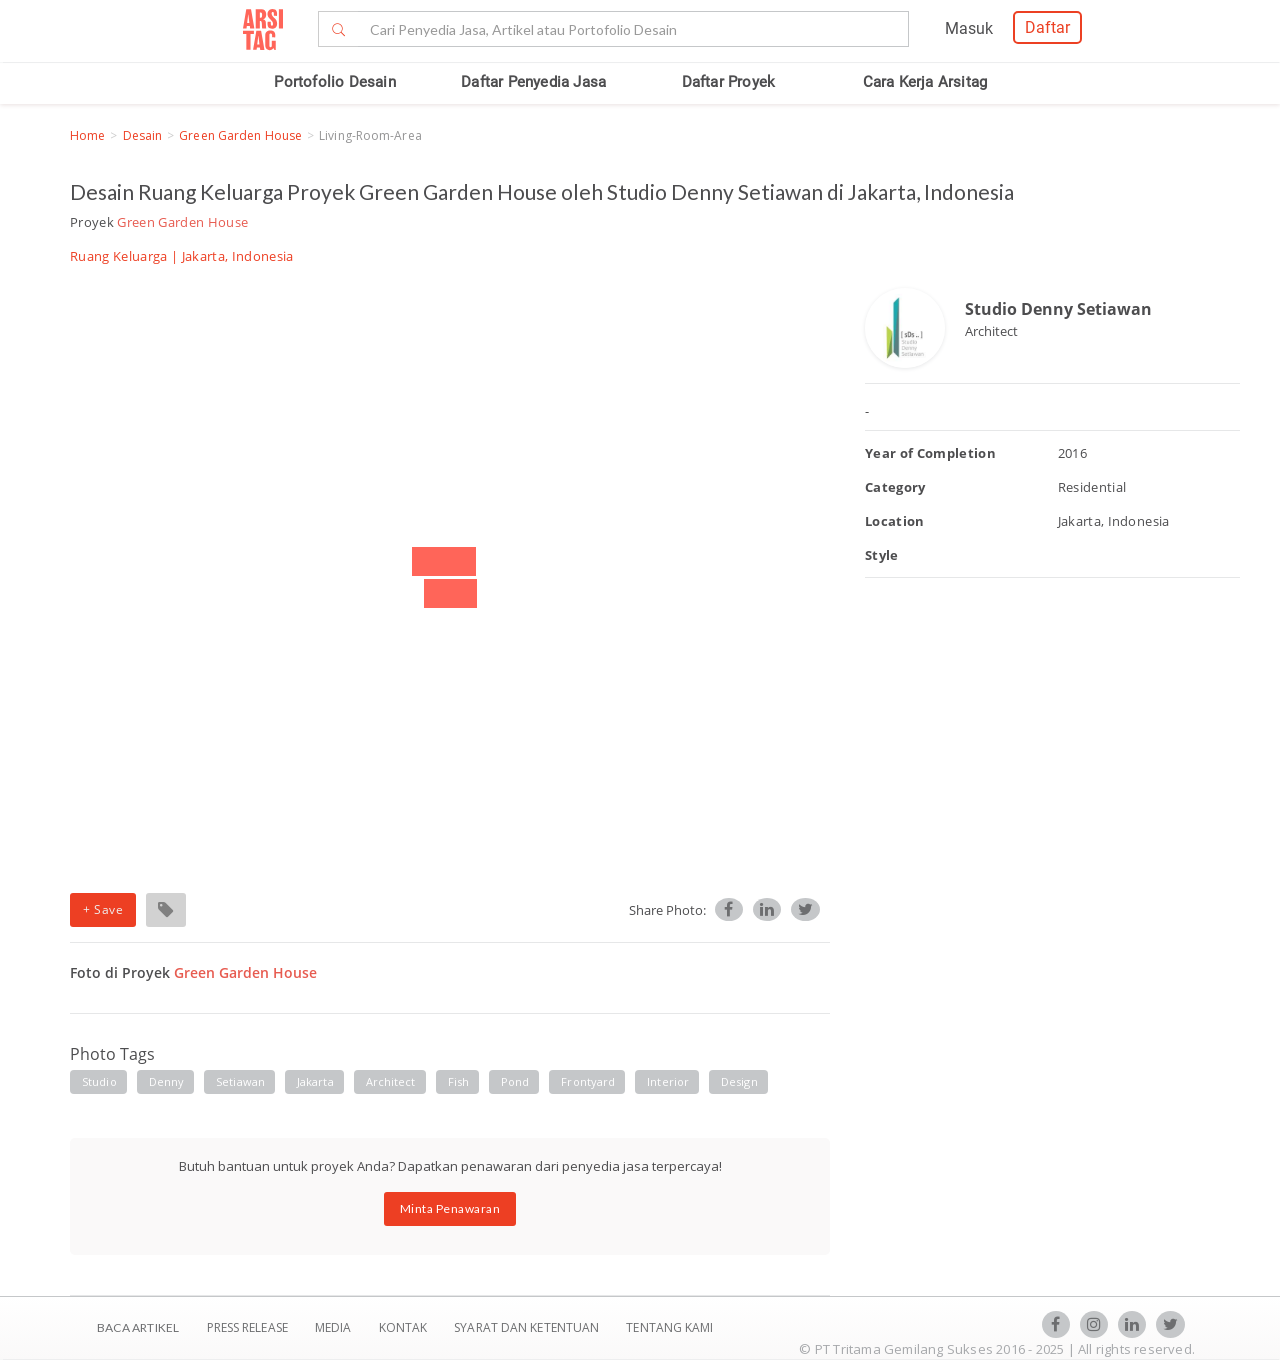 This screenshot has height=1360, width=1280. Describe the element at coordinates (103, 909) in the screenshot. I see `+ Save` at that location.